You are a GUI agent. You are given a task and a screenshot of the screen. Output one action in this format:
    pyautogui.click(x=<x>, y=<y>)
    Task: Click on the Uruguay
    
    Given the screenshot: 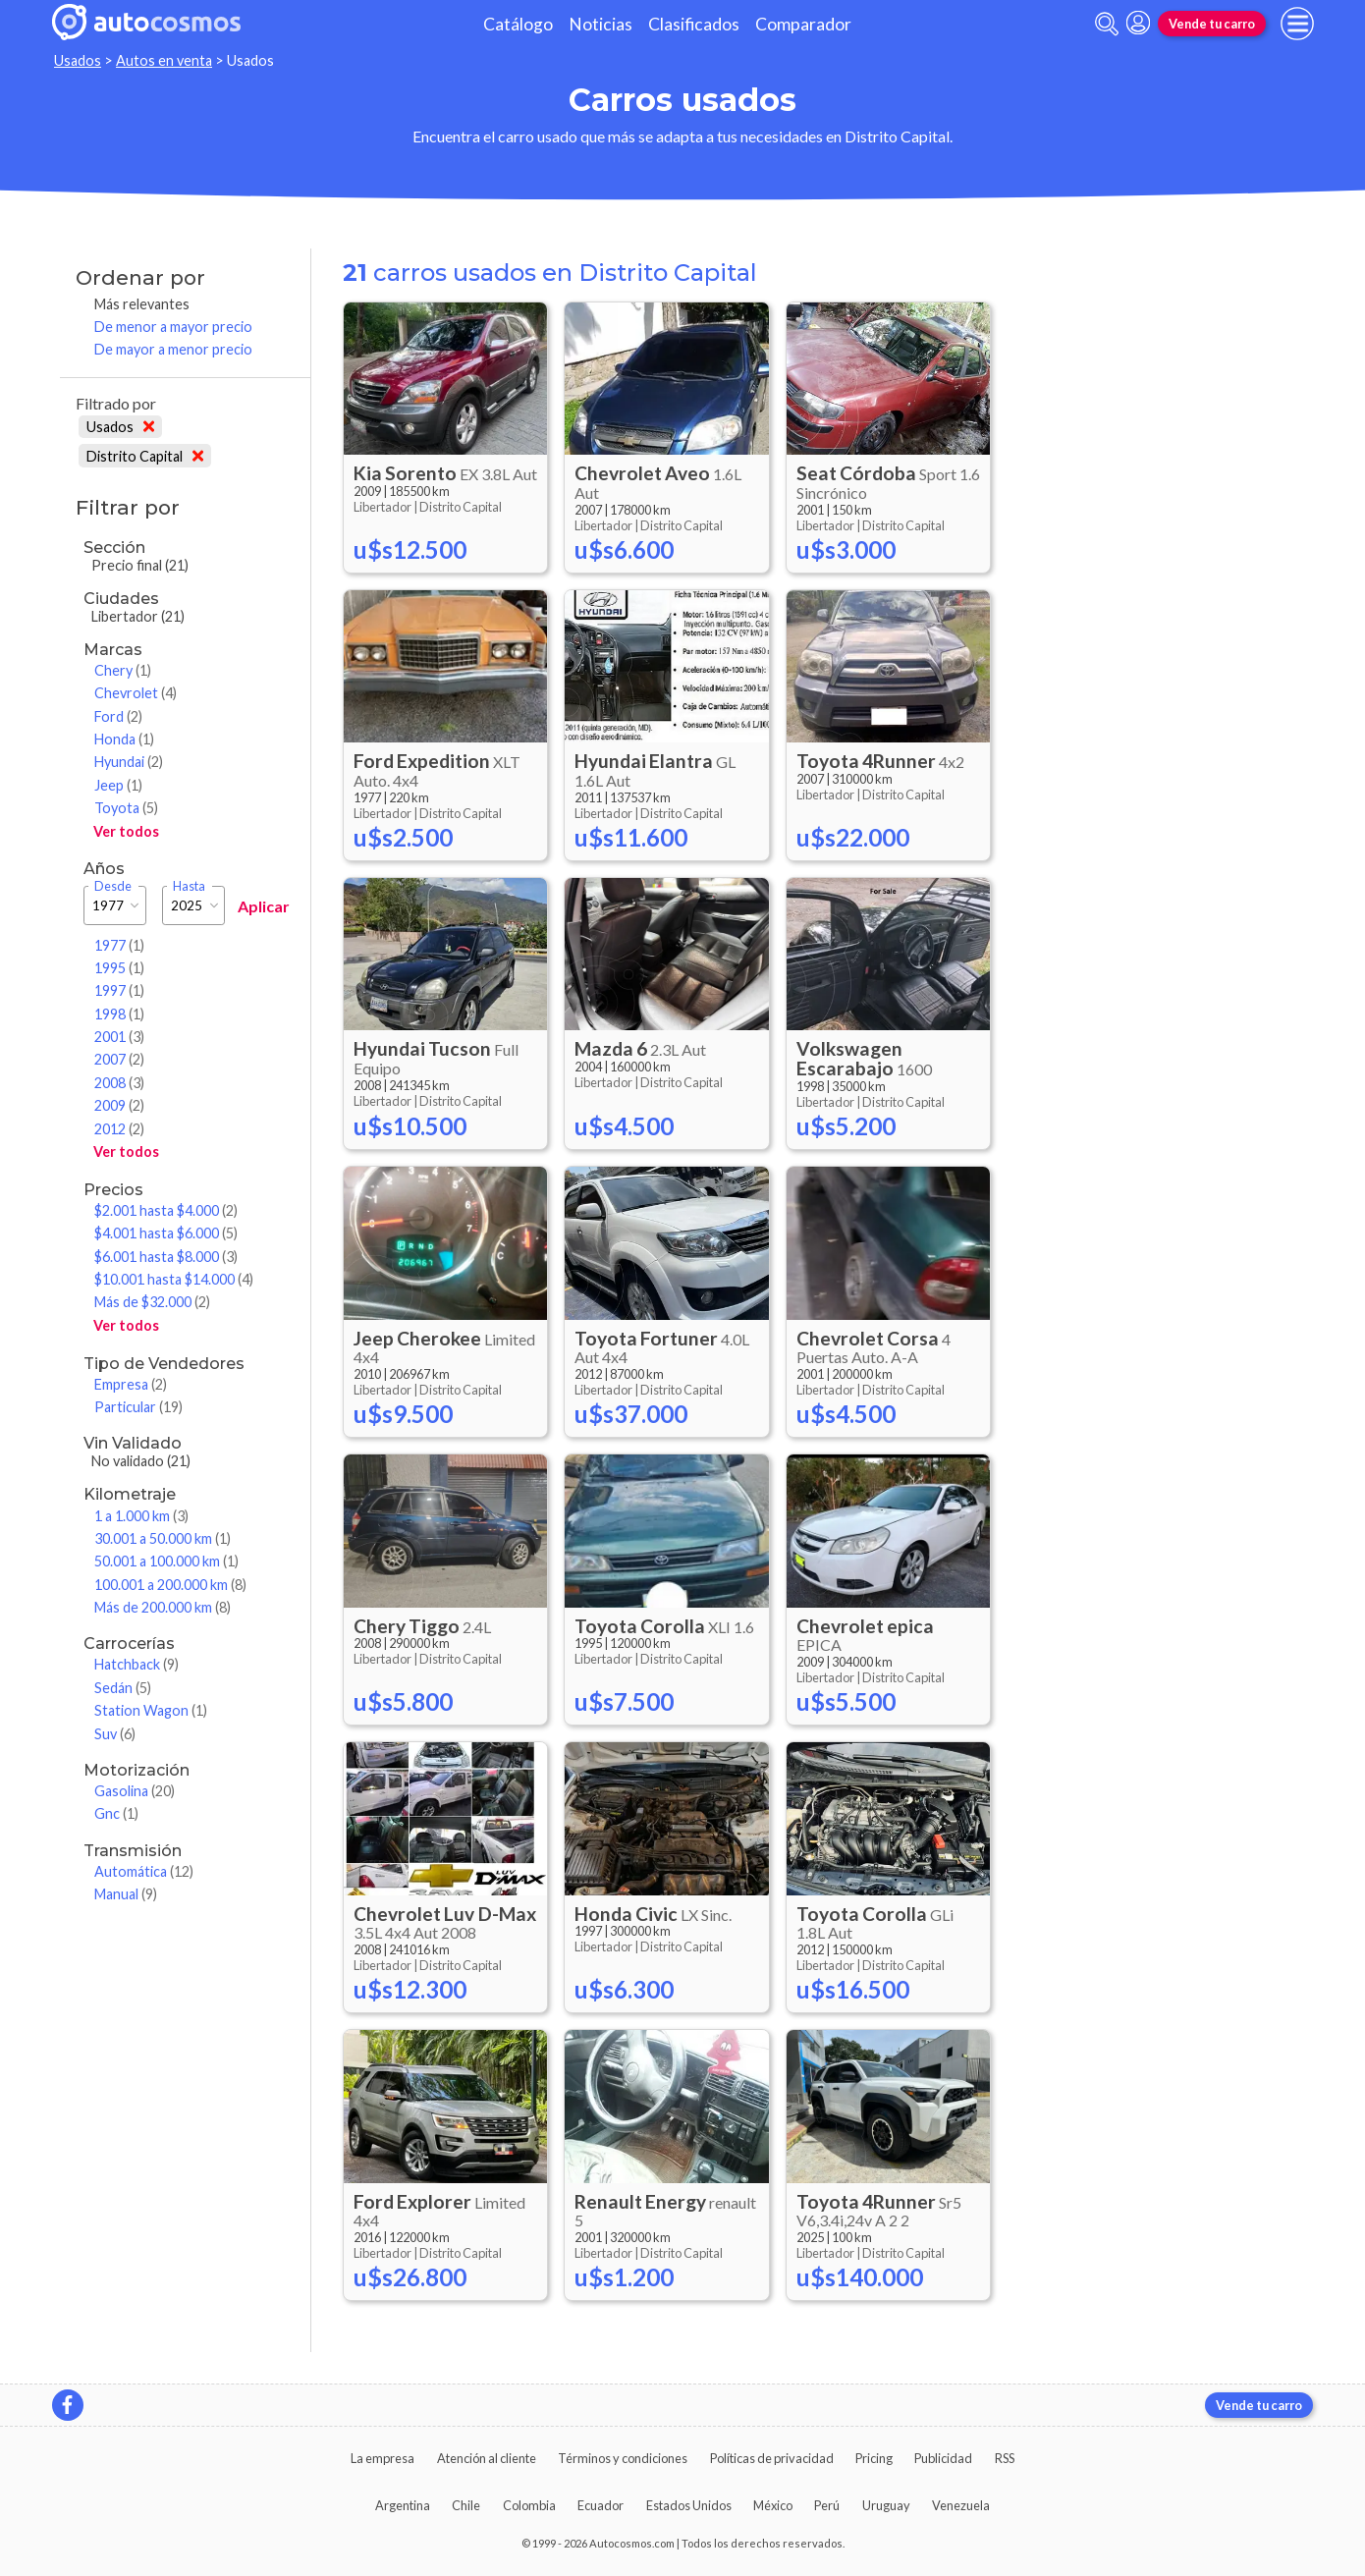 What is the action you would take?
    pyautogui.click(x=886, y=2505)
    